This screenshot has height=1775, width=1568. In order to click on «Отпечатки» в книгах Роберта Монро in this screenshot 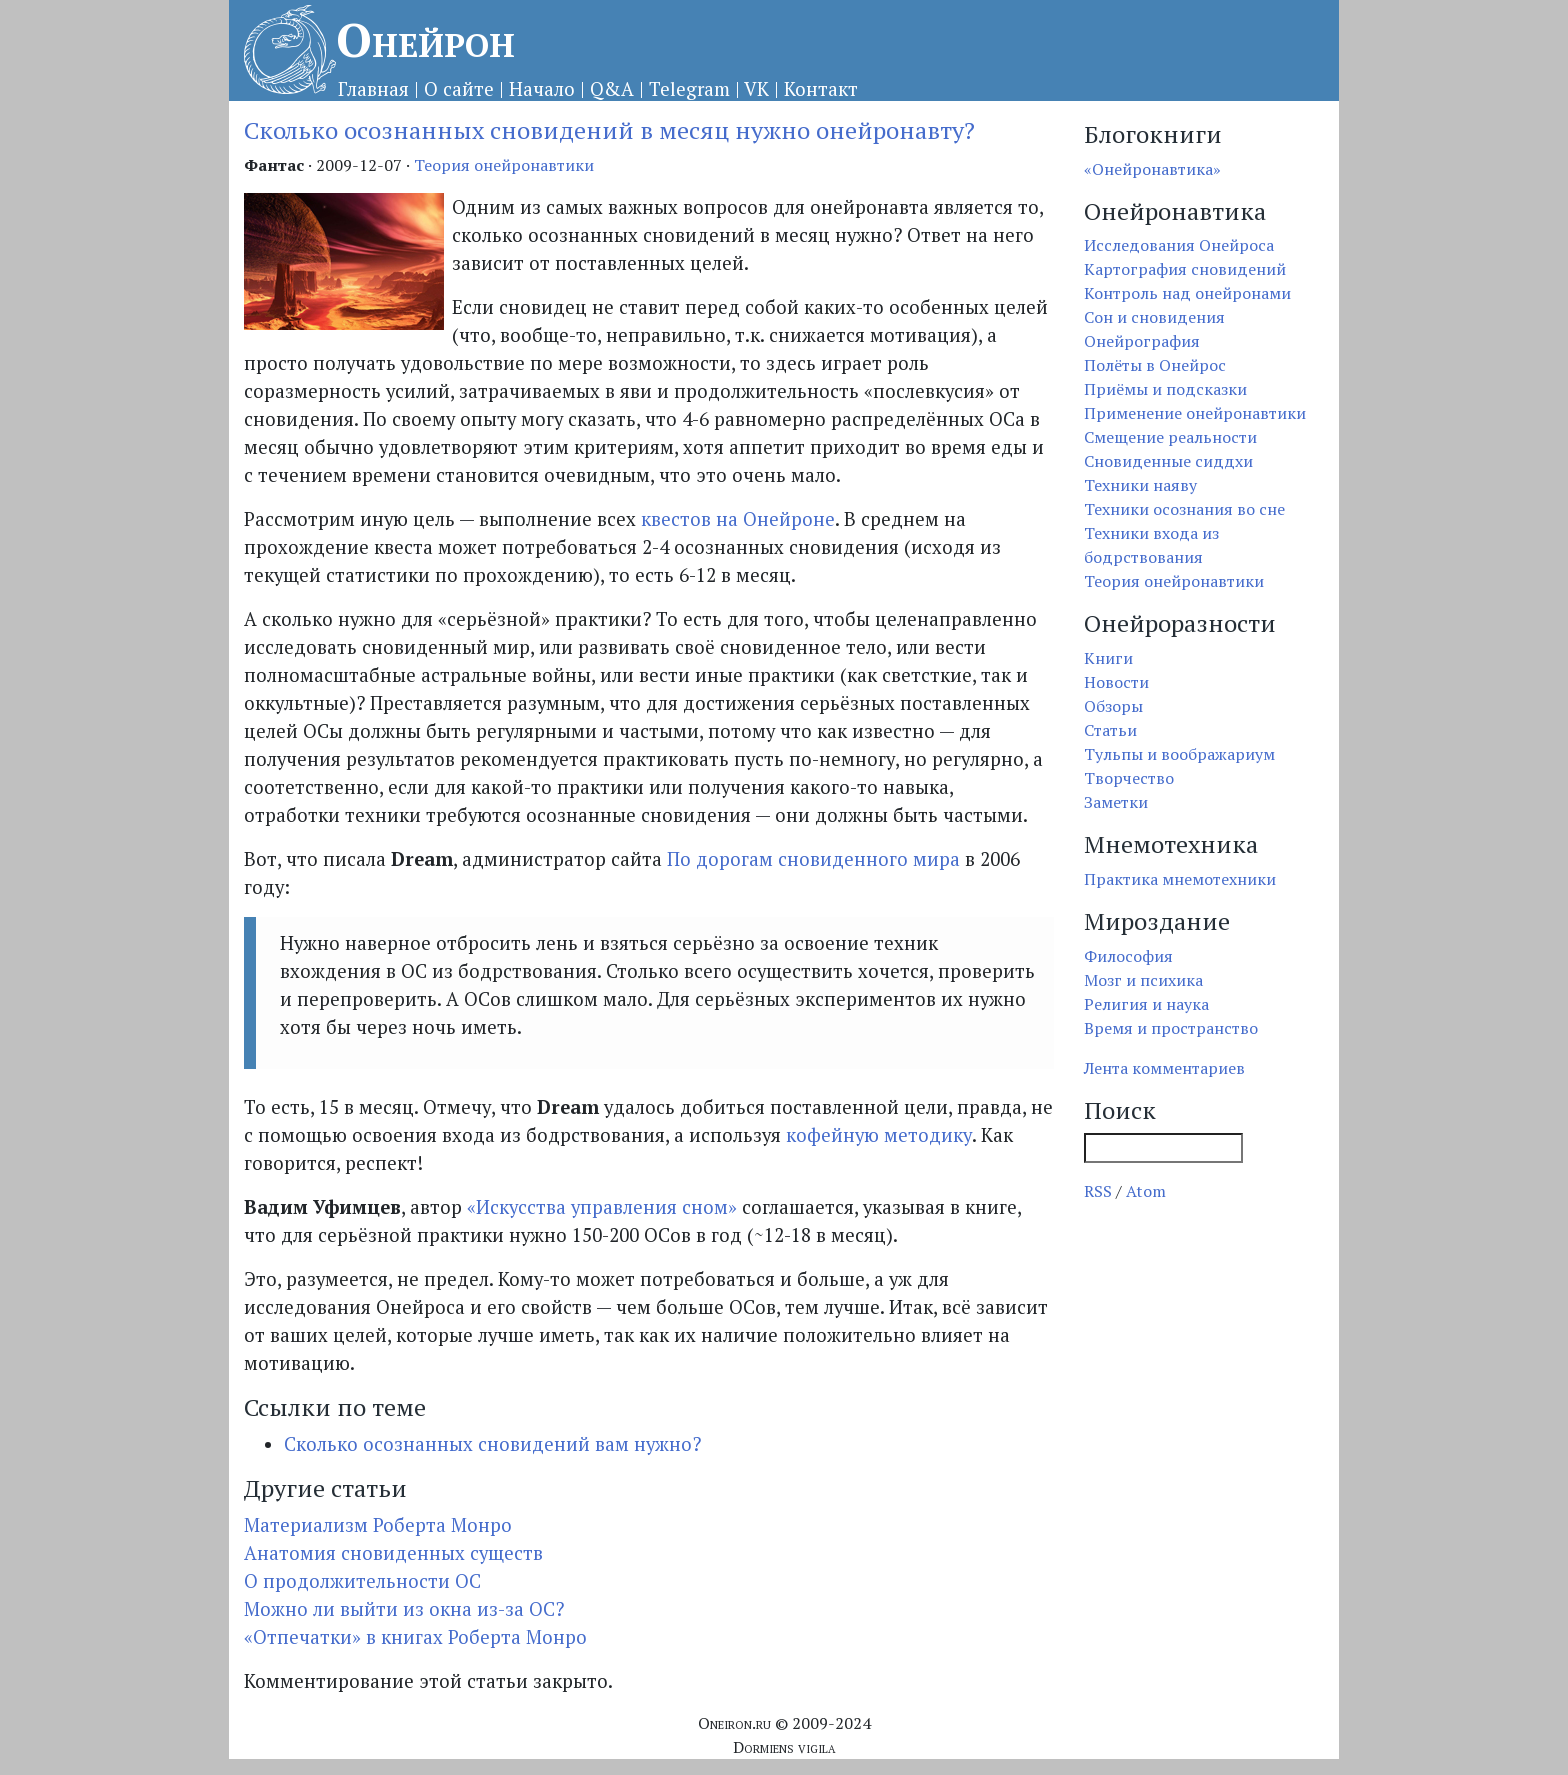, I will do `click(415, 1637)`.